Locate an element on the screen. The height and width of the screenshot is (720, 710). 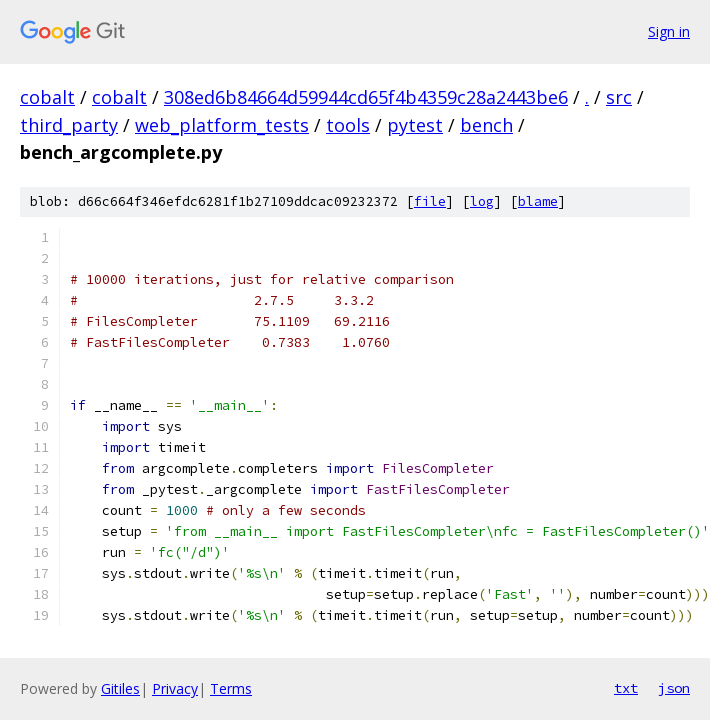
pytest is located at coordinates (415, 125).